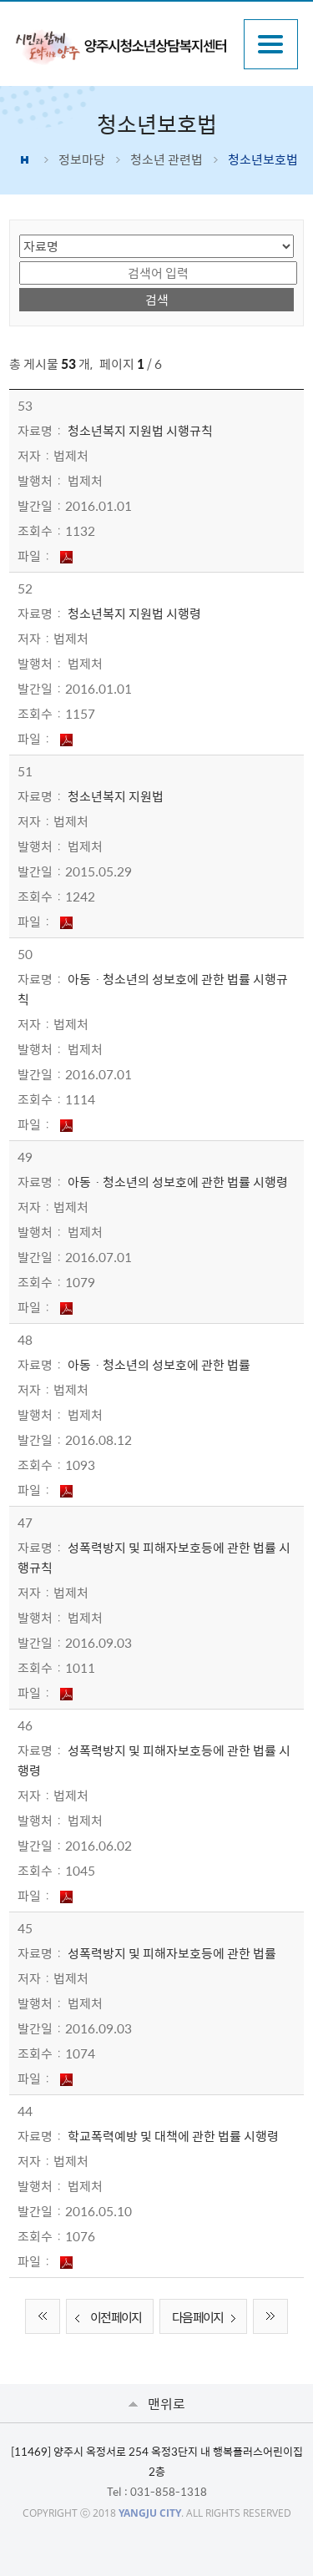 The width and height of the screenshot is (313, 2576). I want to click on 정보마당, so click(81, 159).